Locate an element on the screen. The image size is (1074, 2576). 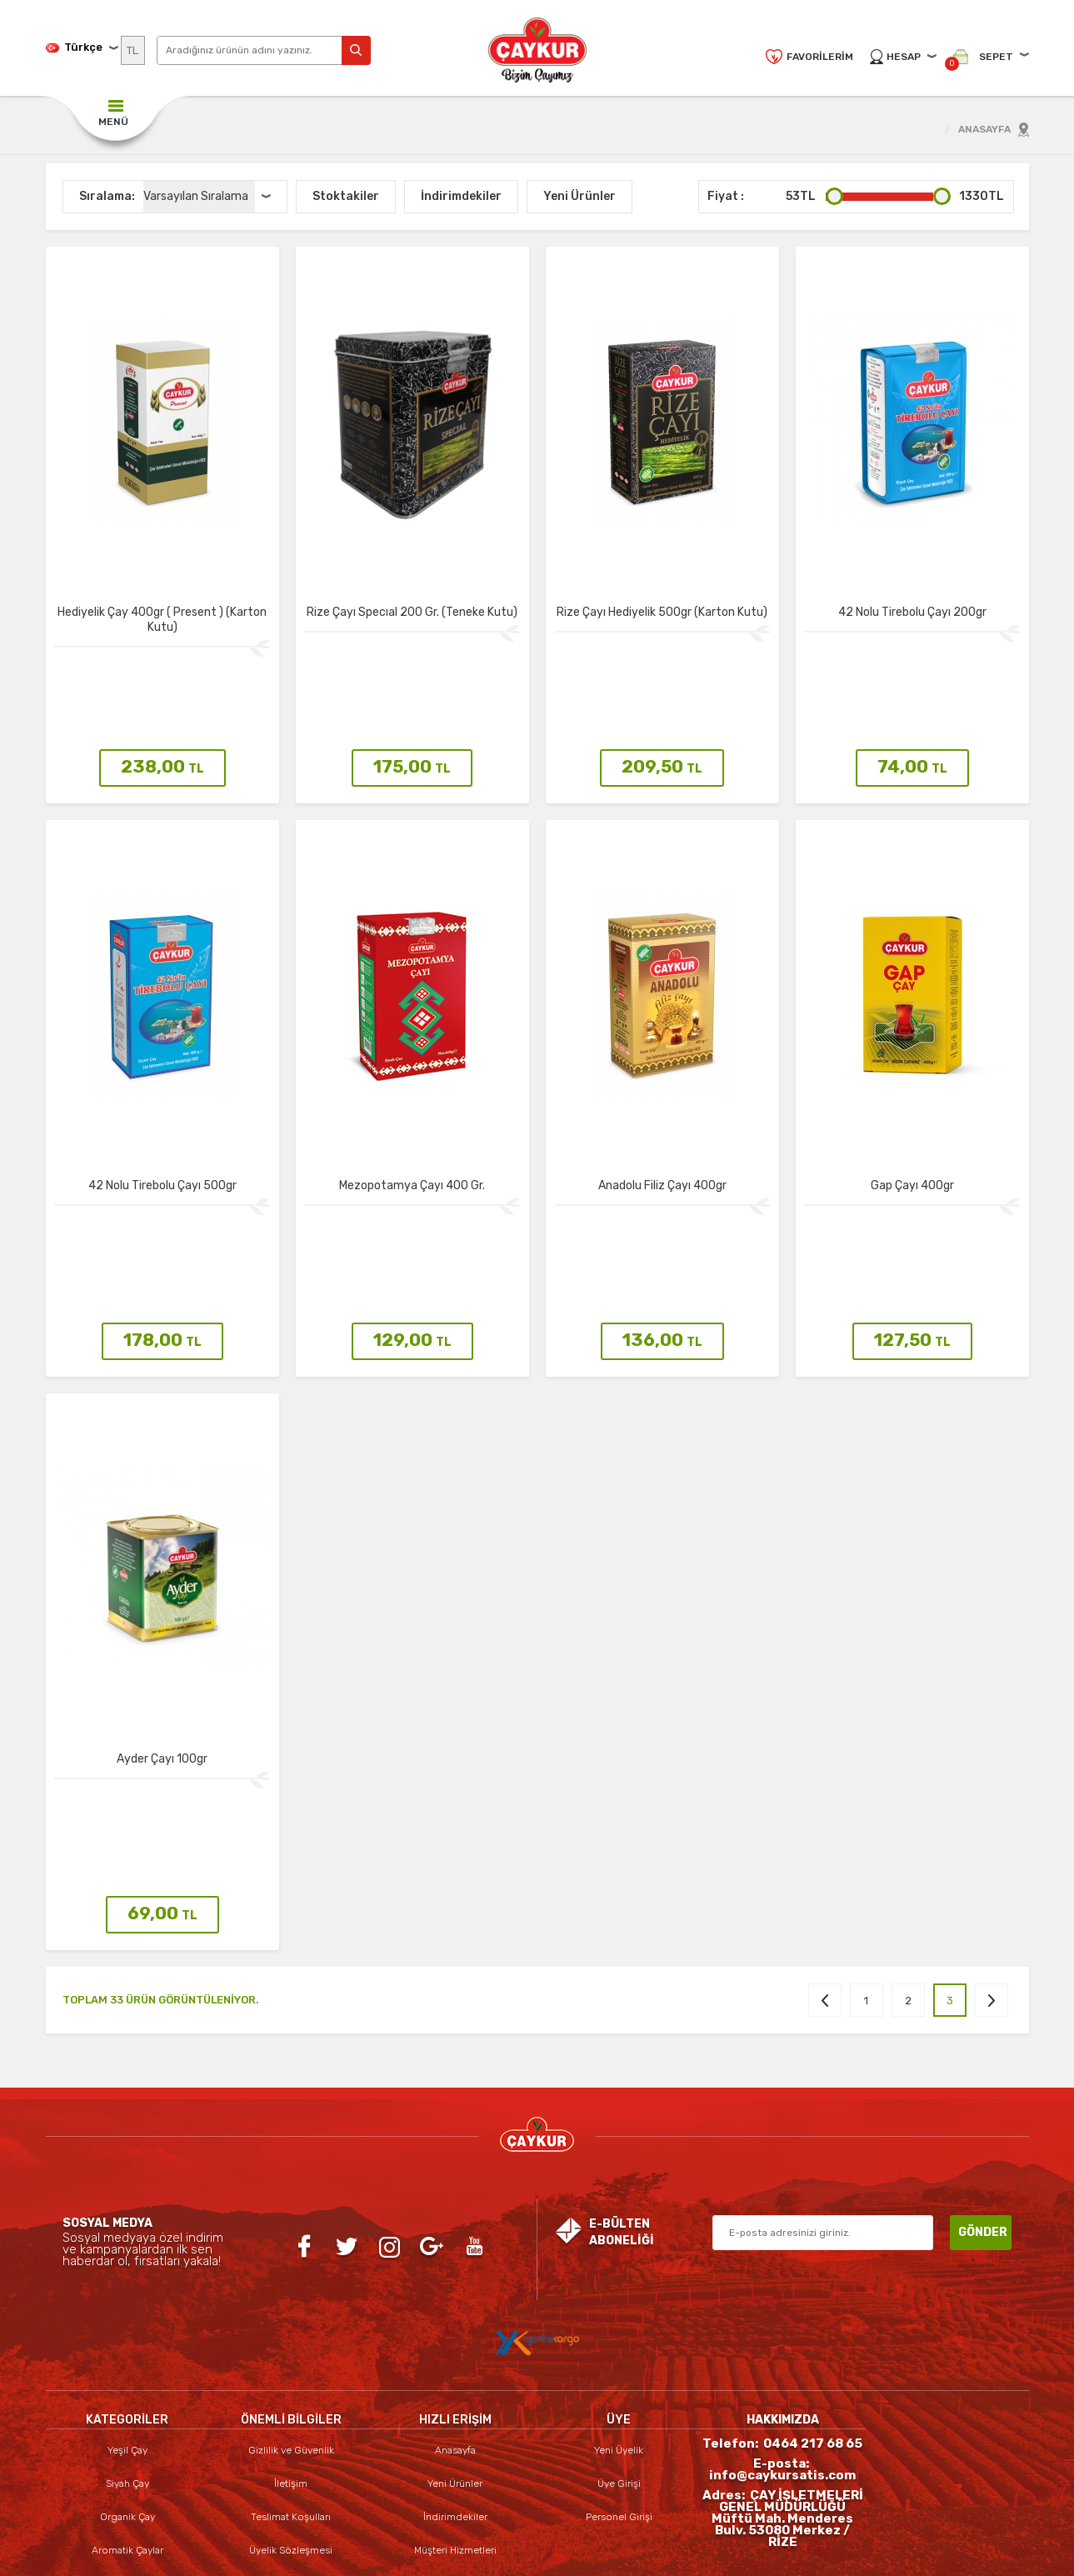
Rize Çayı Hediyelik 500gr (Karton Kutu) is located at coordinates (662, 612).